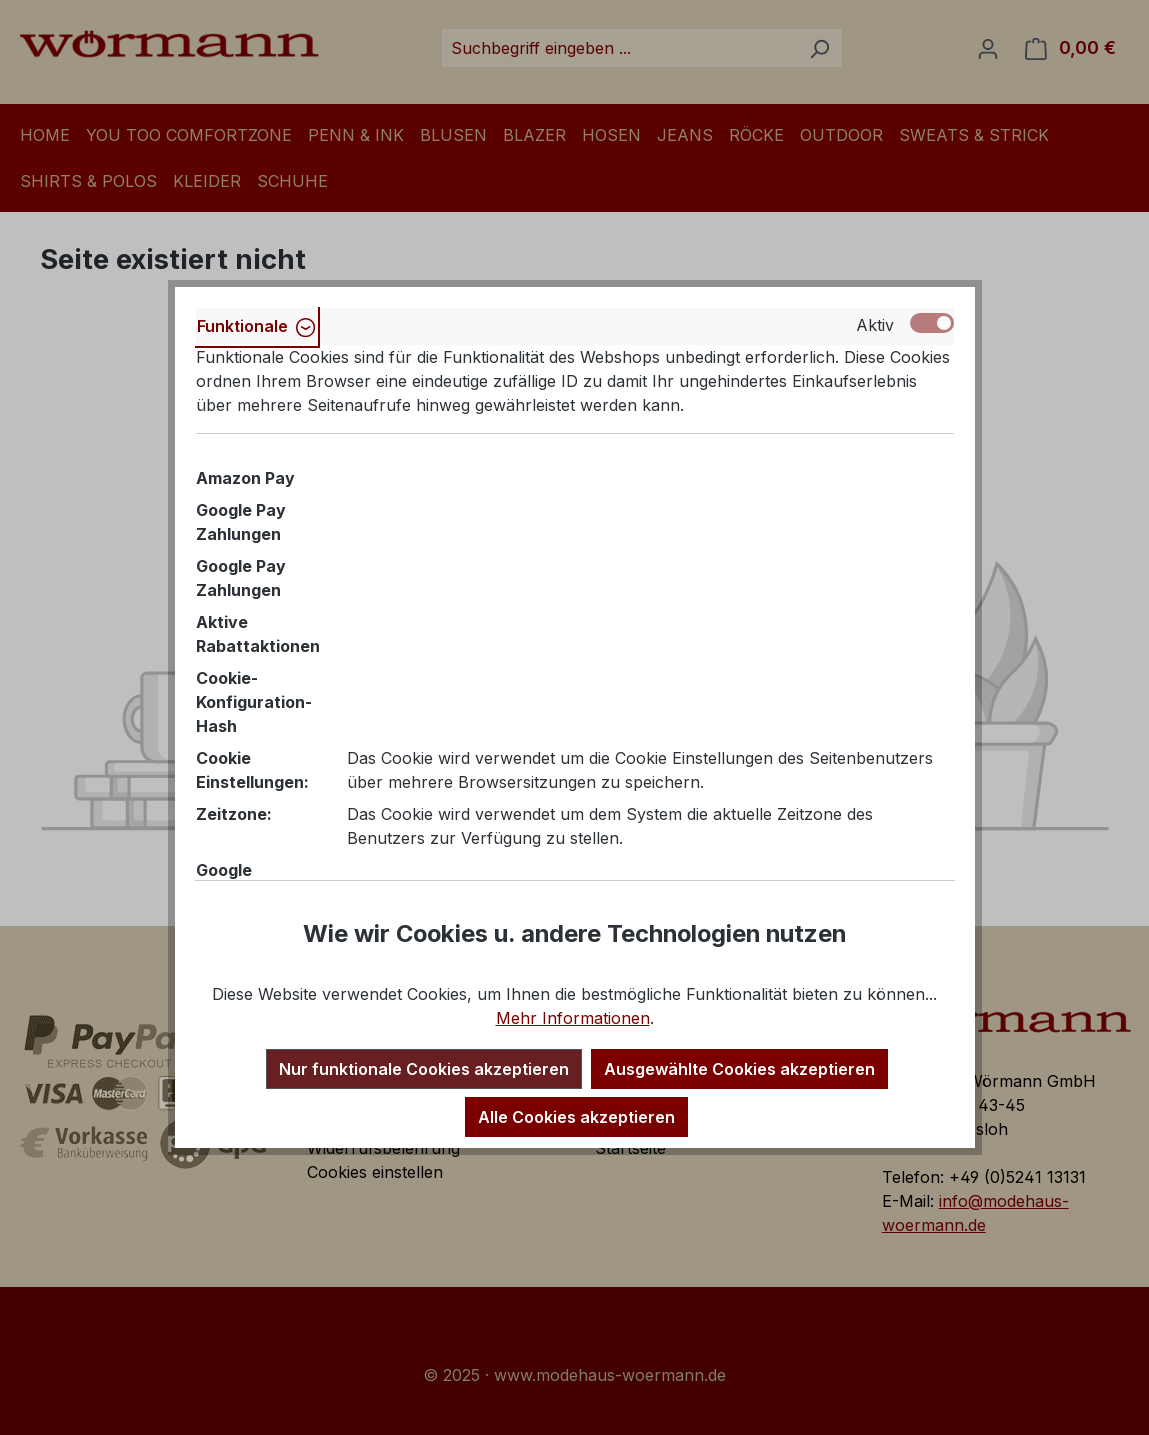 The width and height of the screenshot is (1149, 1435). I want to click on Nur funktionale Cookies akzeptieren, so click(424, 1069).